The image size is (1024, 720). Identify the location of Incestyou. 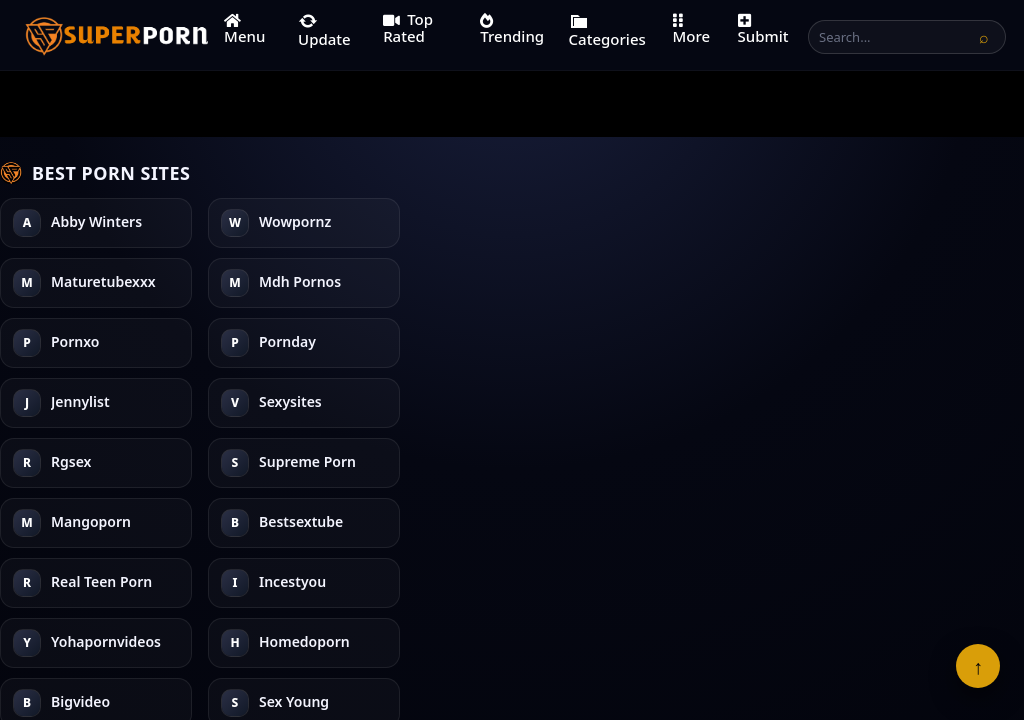
(708, 282).